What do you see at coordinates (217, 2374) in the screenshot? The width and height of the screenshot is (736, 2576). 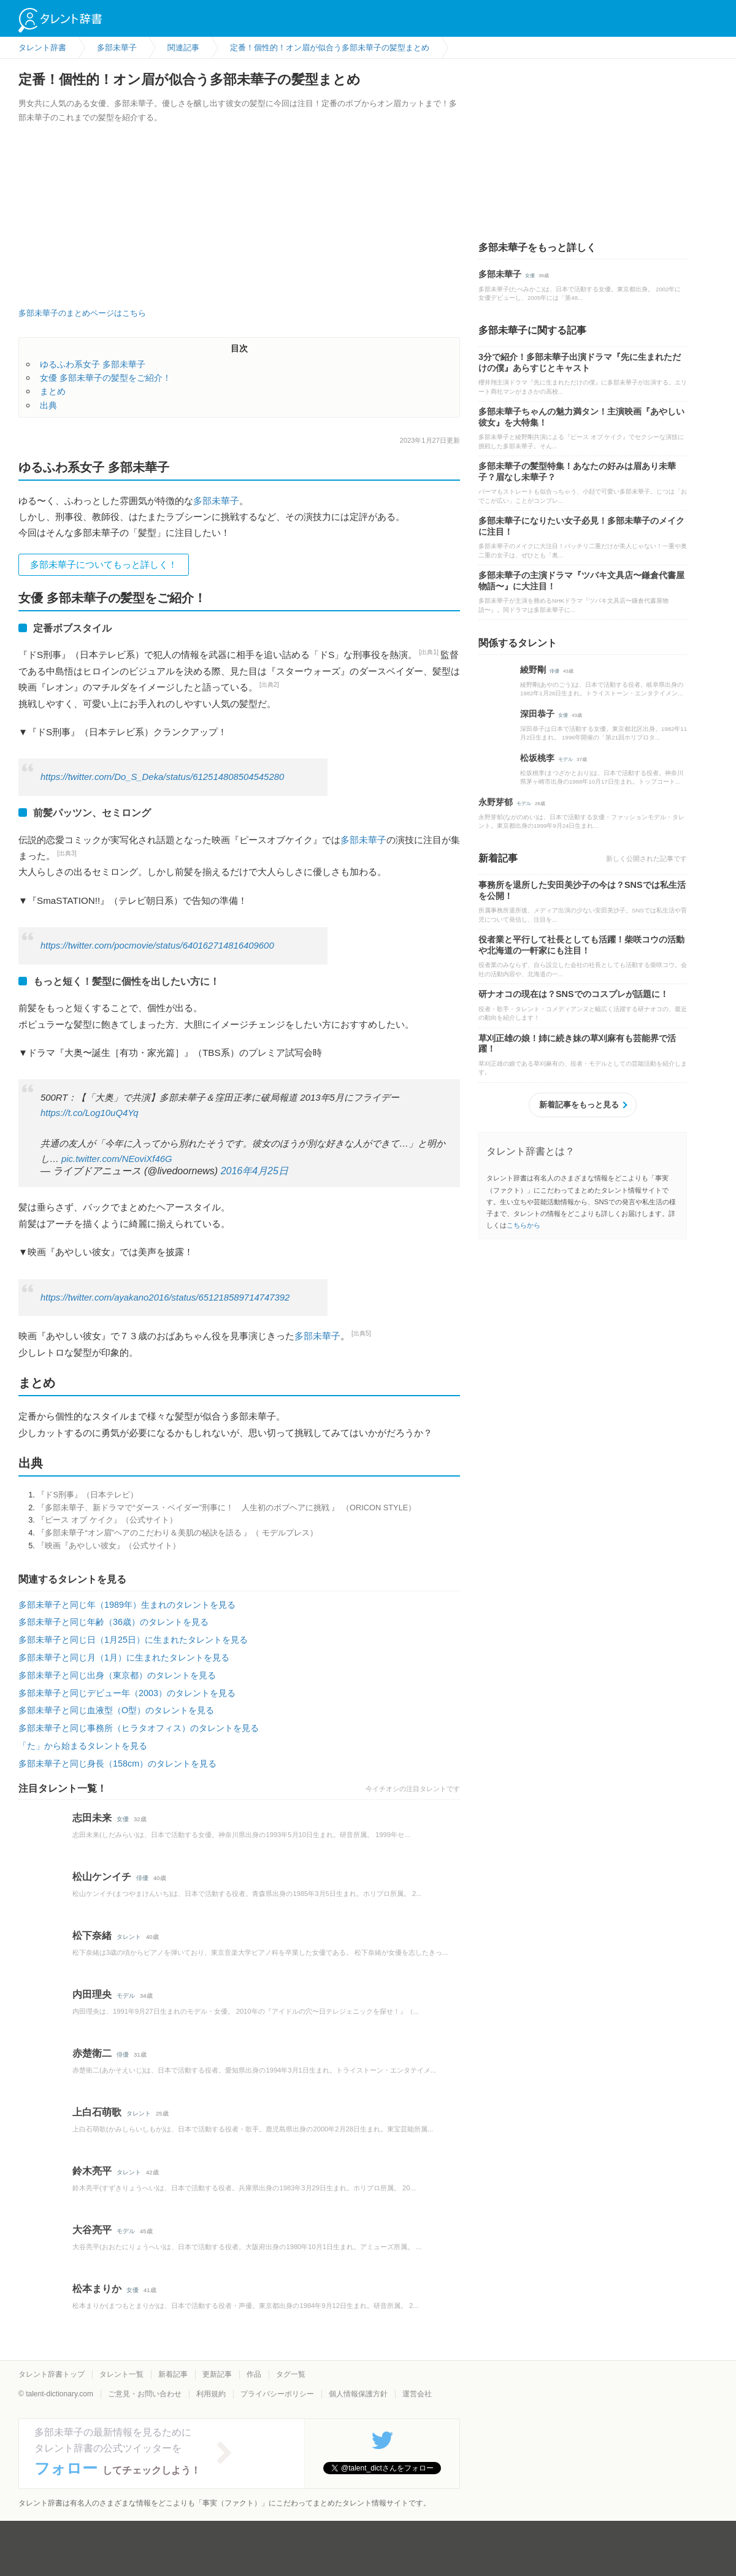 I see `更新記事` at bounding box center [217, 2374].